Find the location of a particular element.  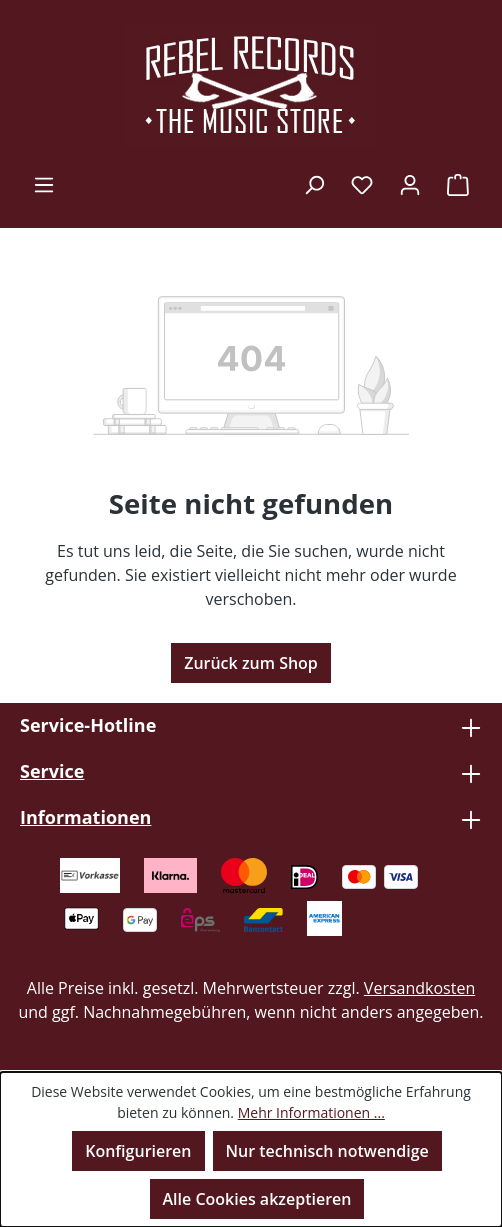

[Menü] is located at coordinates (44, 184).